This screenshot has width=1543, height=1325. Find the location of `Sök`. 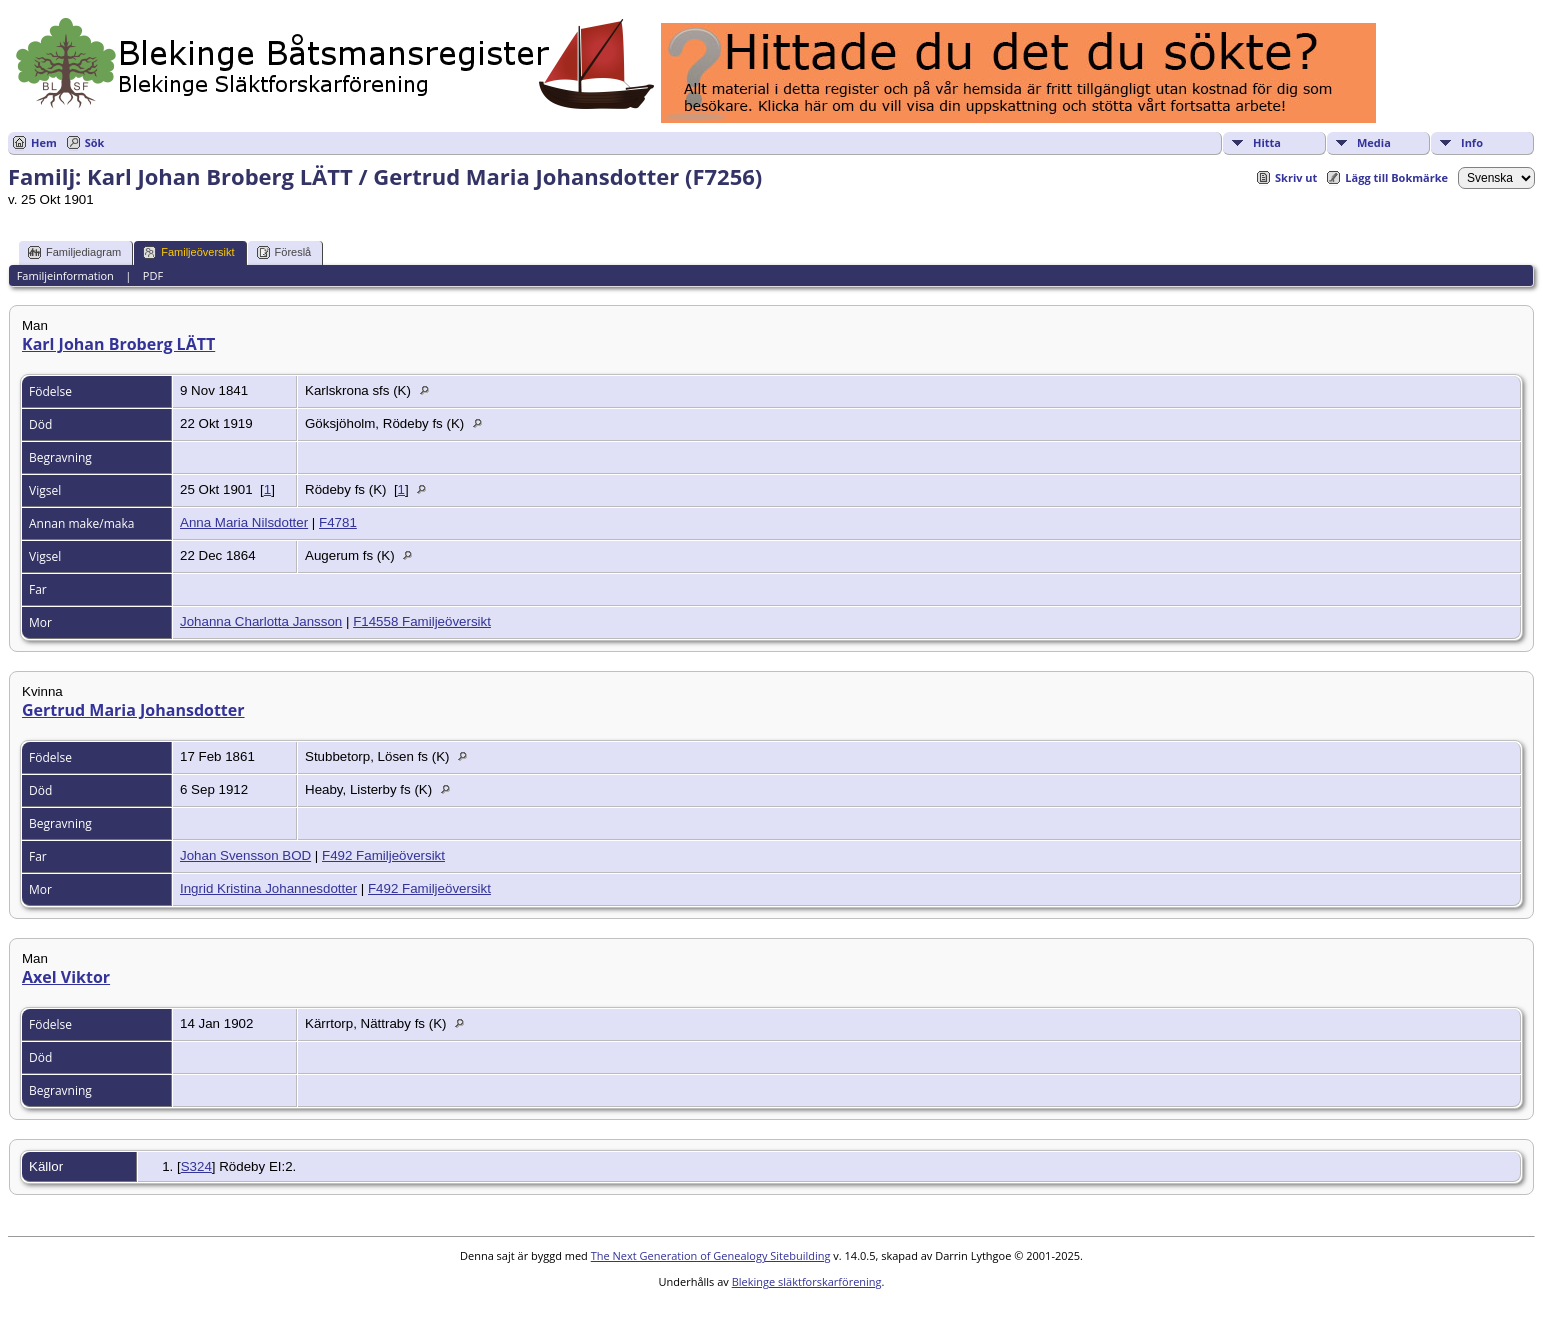

Sök is located at coordinates (95, 142).